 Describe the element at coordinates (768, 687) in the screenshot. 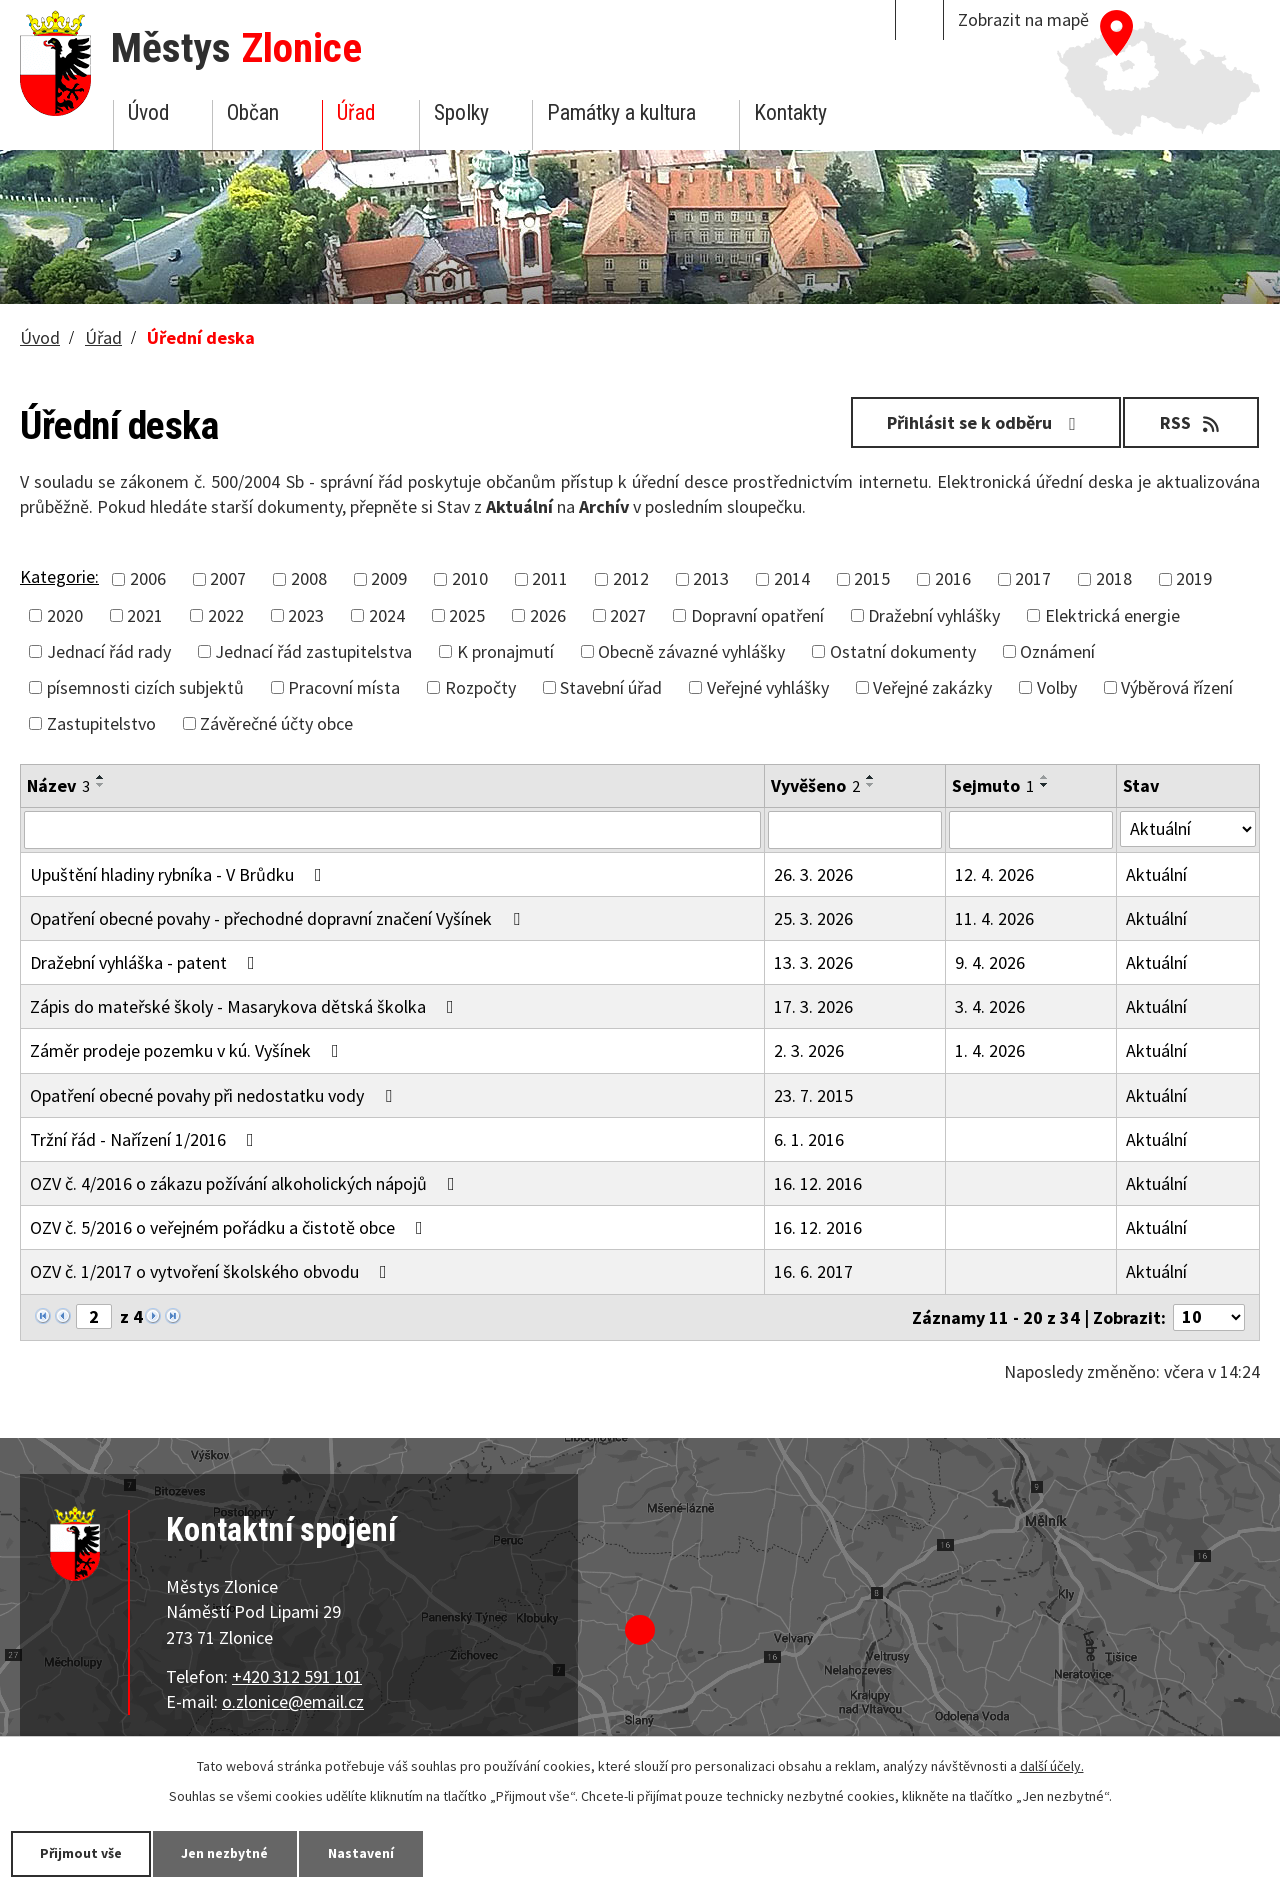

I see `Veřejné vyhlášky` at that location.